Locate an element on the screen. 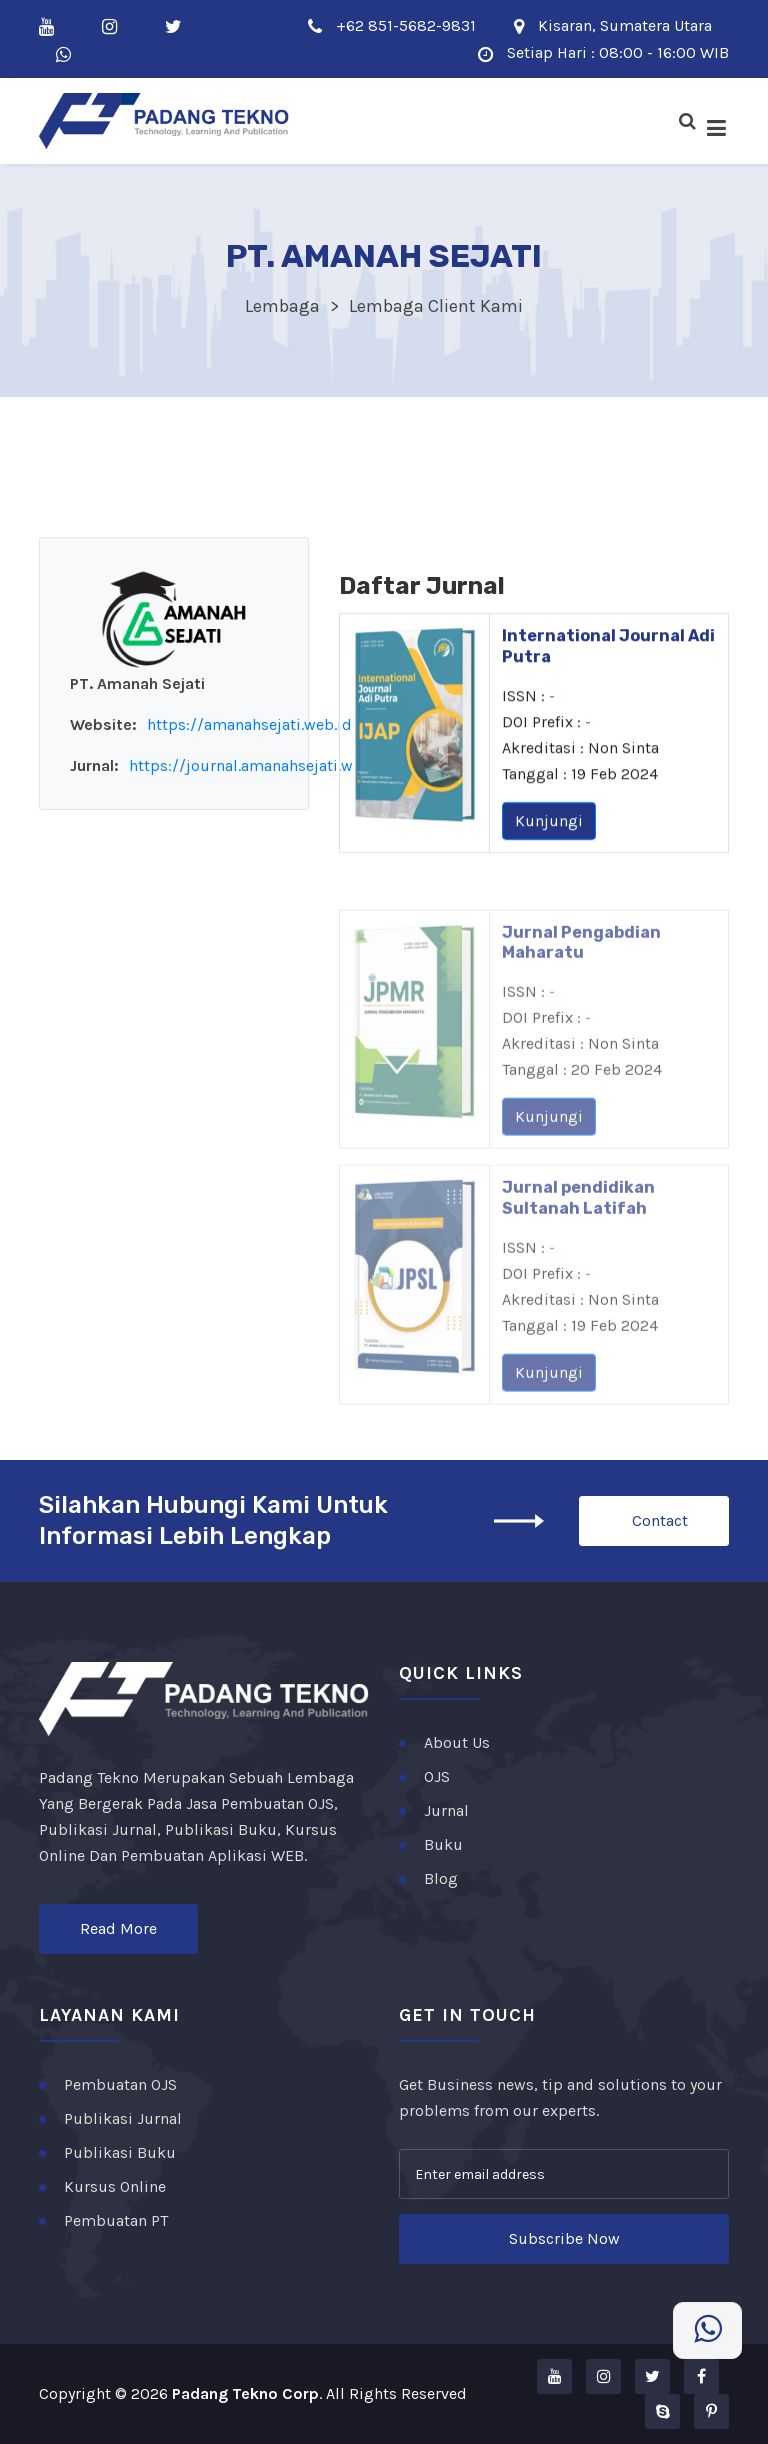 This screenshot has width=768, height=2444. Padang Tekno Corp is located at coordinates (245, 2393).